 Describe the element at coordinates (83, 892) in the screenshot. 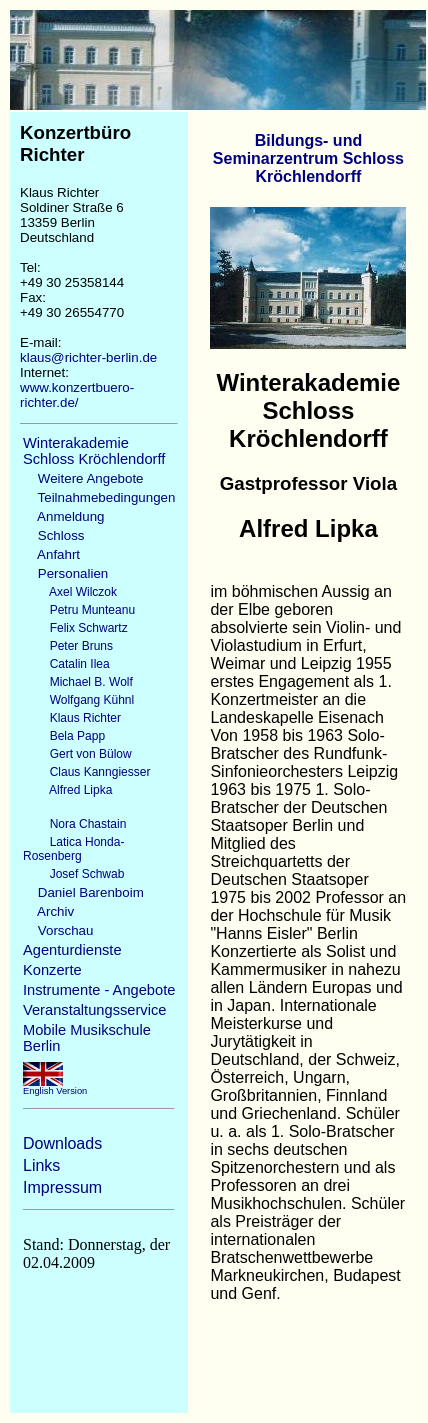

I see `Daniel Barenboim` at that location.